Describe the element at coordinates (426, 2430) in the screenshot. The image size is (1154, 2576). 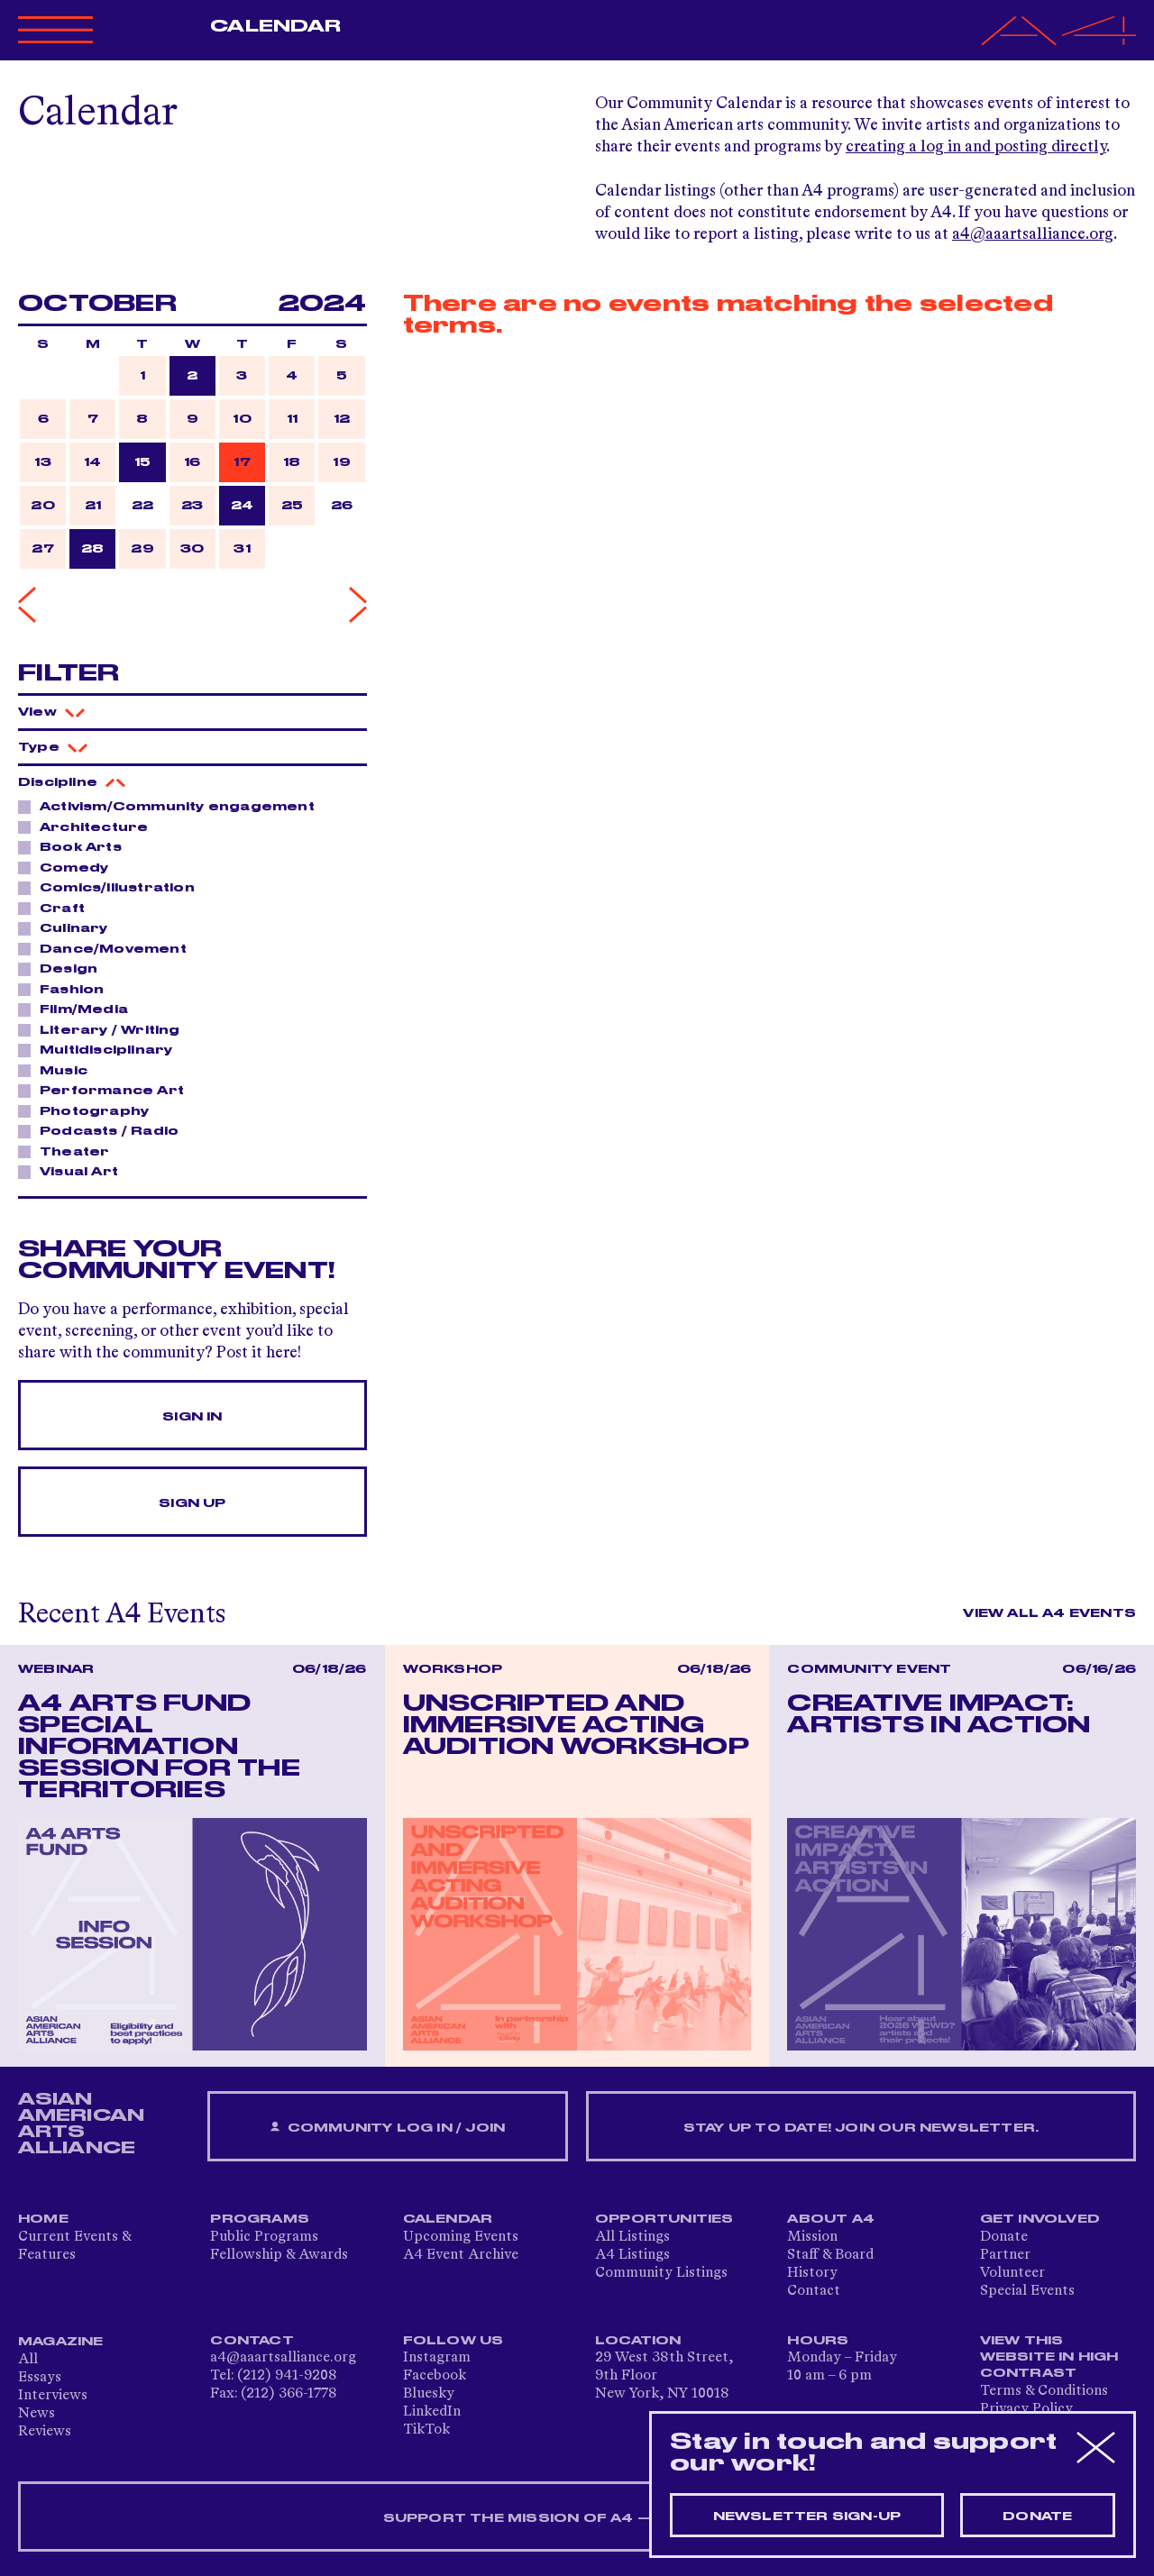
I see `TikTok` at that location.